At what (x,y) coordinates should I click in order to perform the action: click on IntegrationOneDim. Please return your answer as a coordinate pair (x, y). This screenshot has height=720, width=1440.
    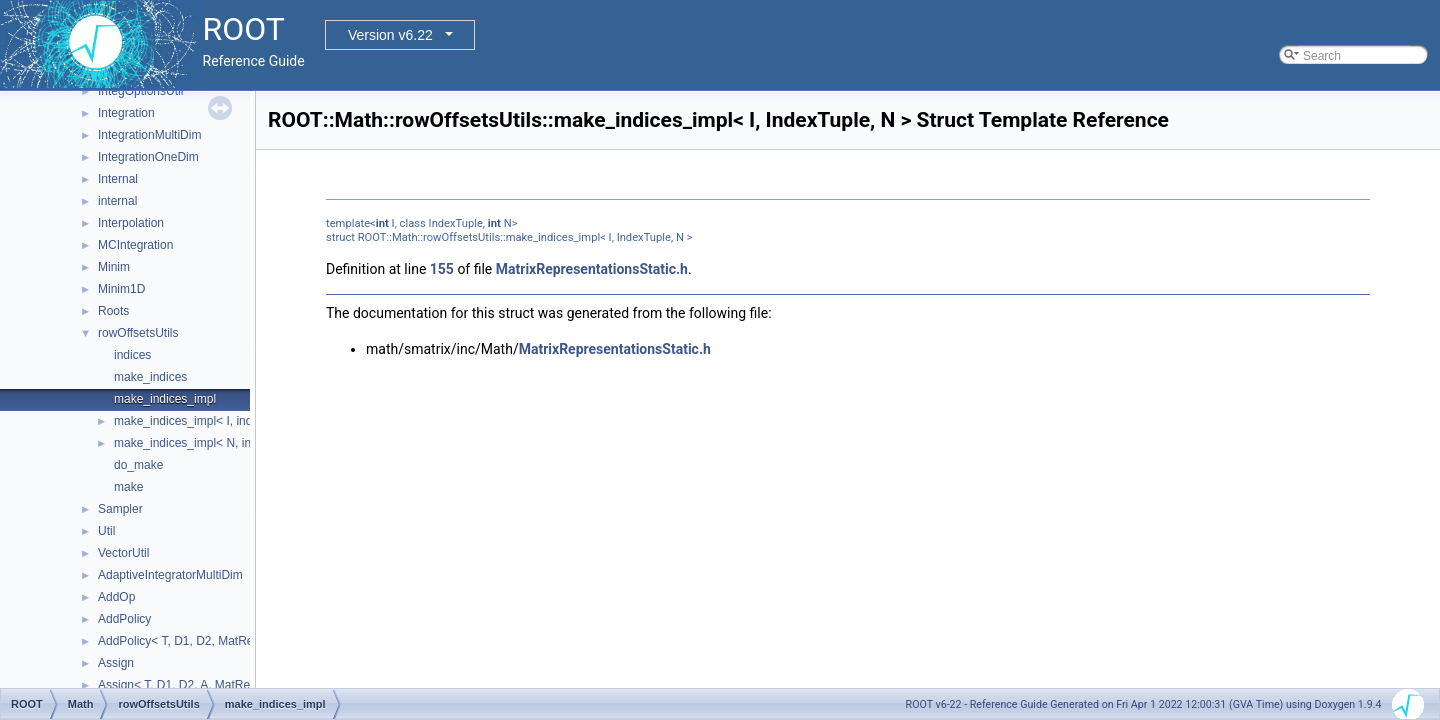
    Looking at the image, I should click on (148, 157).